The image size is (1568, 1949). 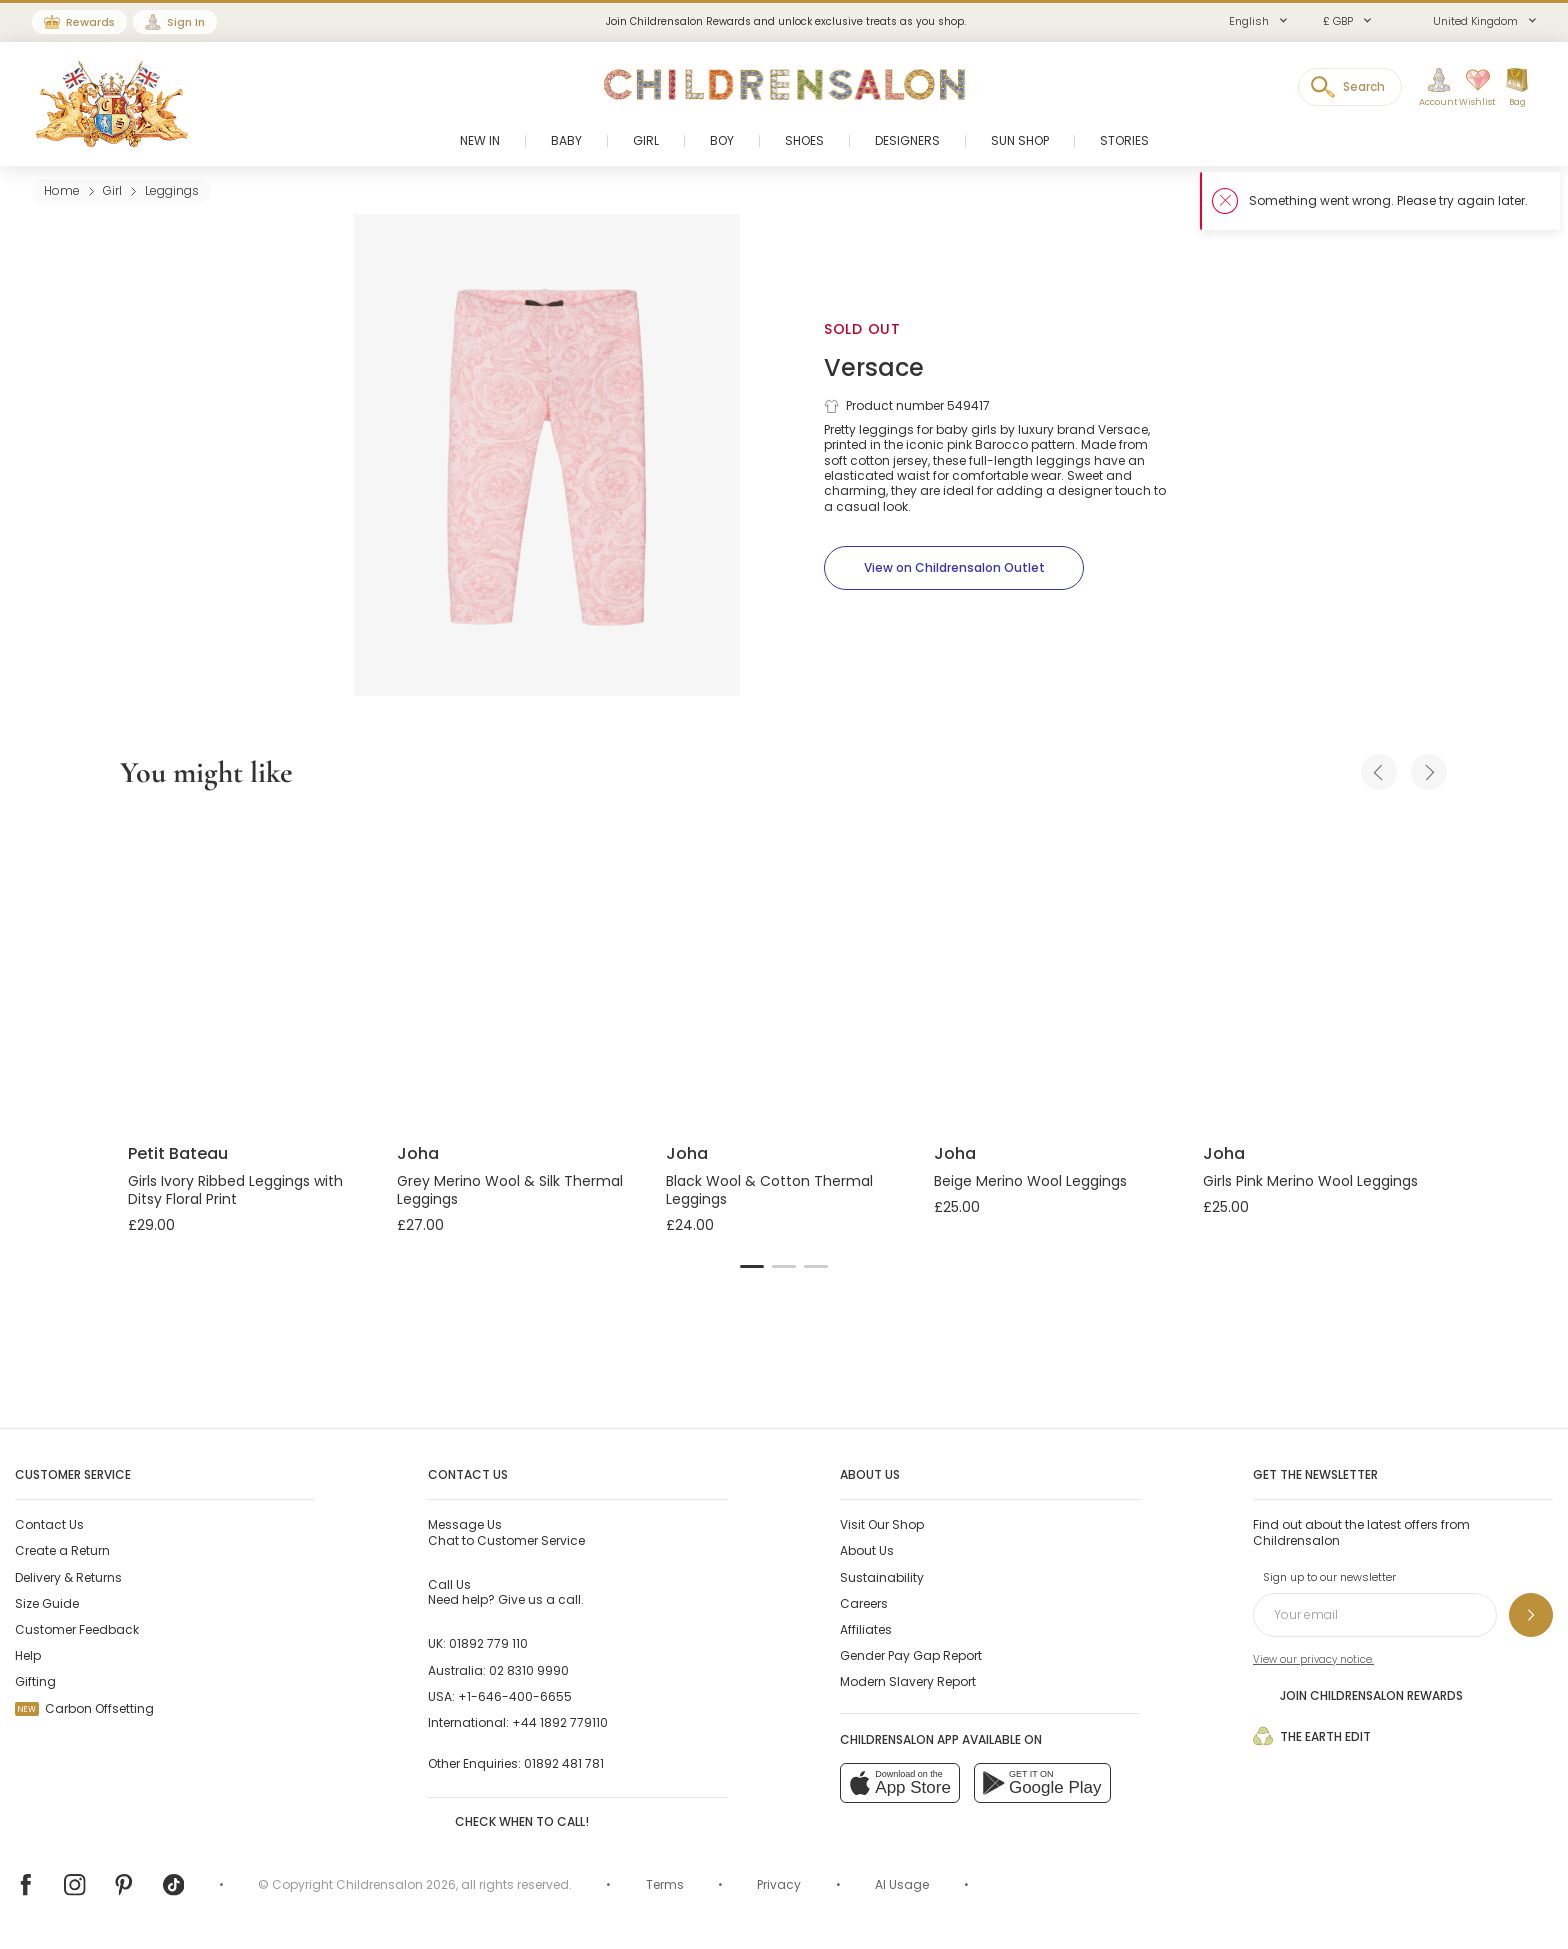 I want to click on 01892 481 781, so click(x=564, y=1763).